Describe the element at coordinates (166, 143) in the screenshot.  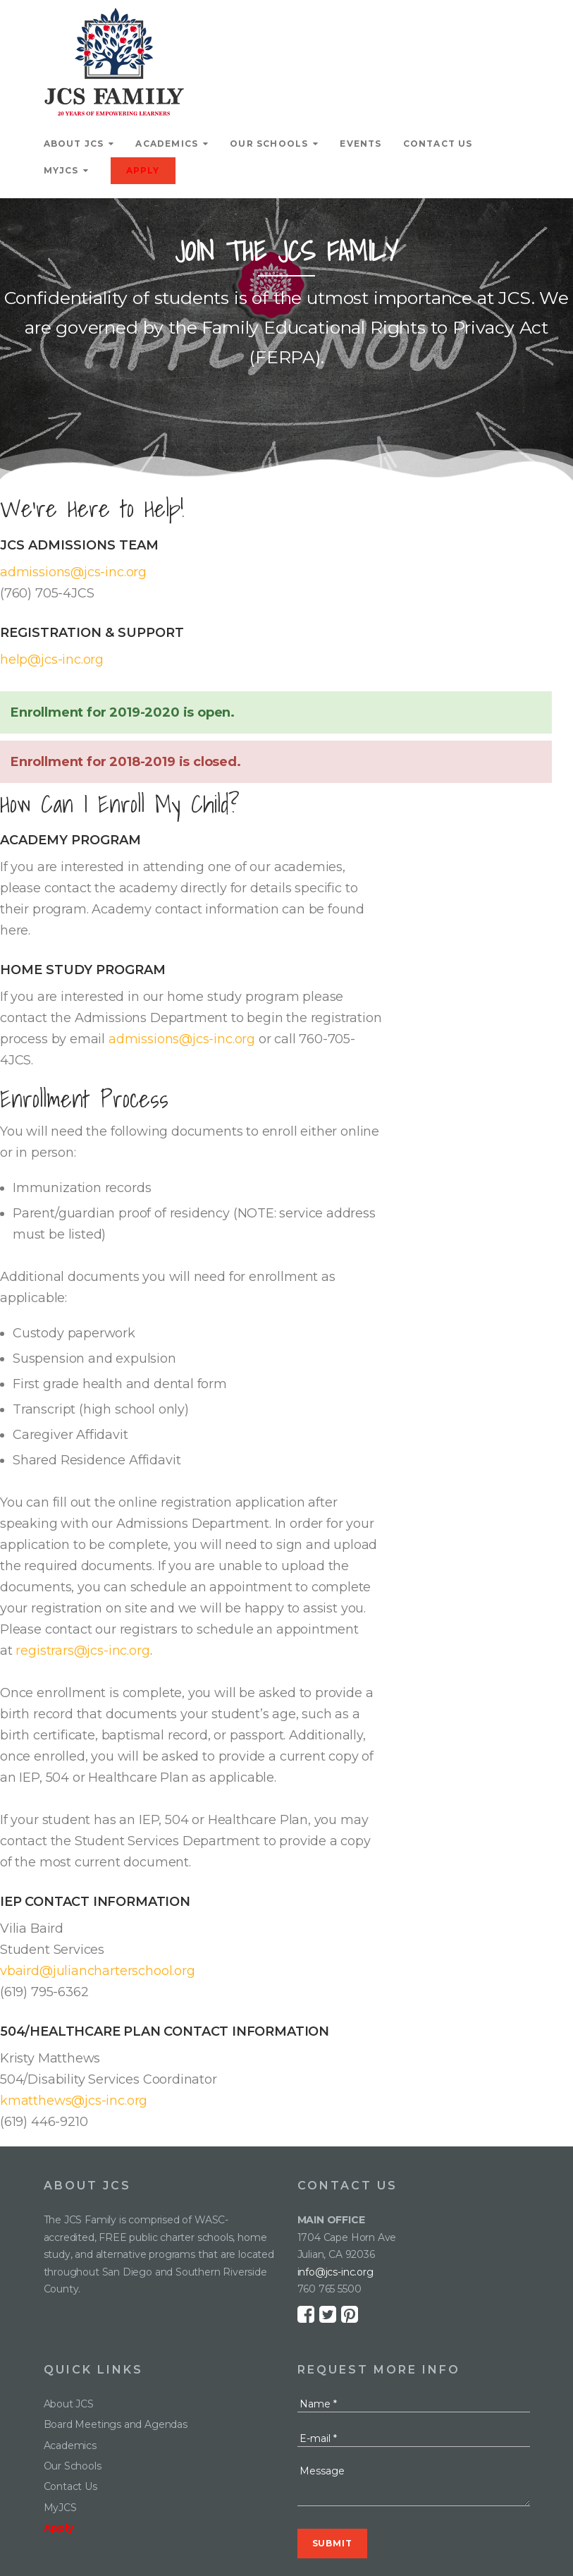
I see `Academics` at that location.